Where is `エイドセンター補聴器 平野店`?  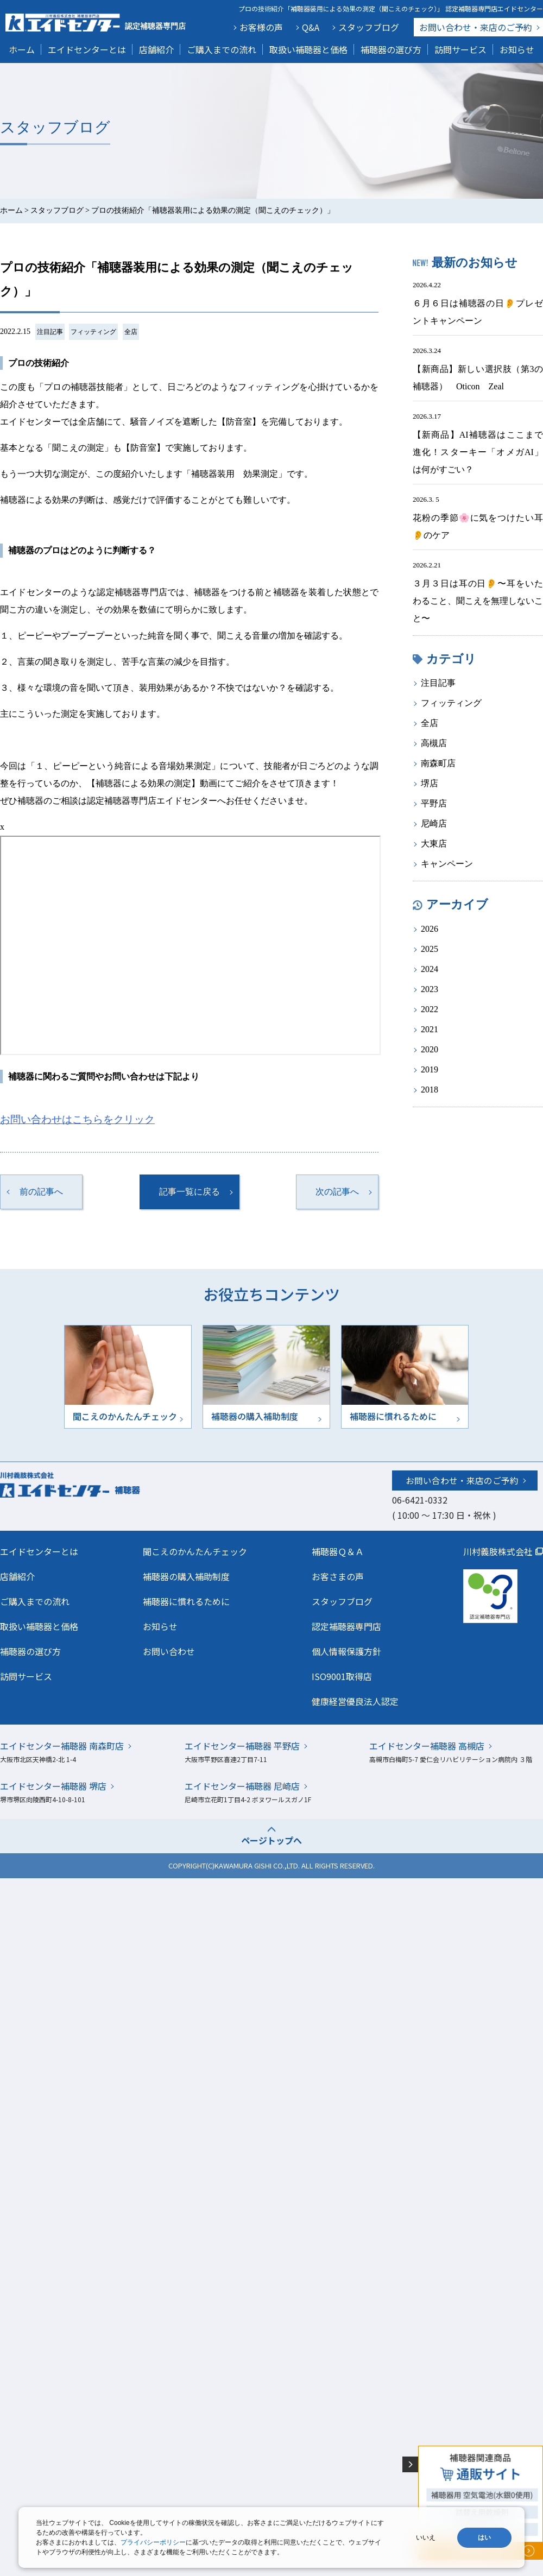
エイドセンター補聴器 平野店 is located at coordinates (242, 1745).